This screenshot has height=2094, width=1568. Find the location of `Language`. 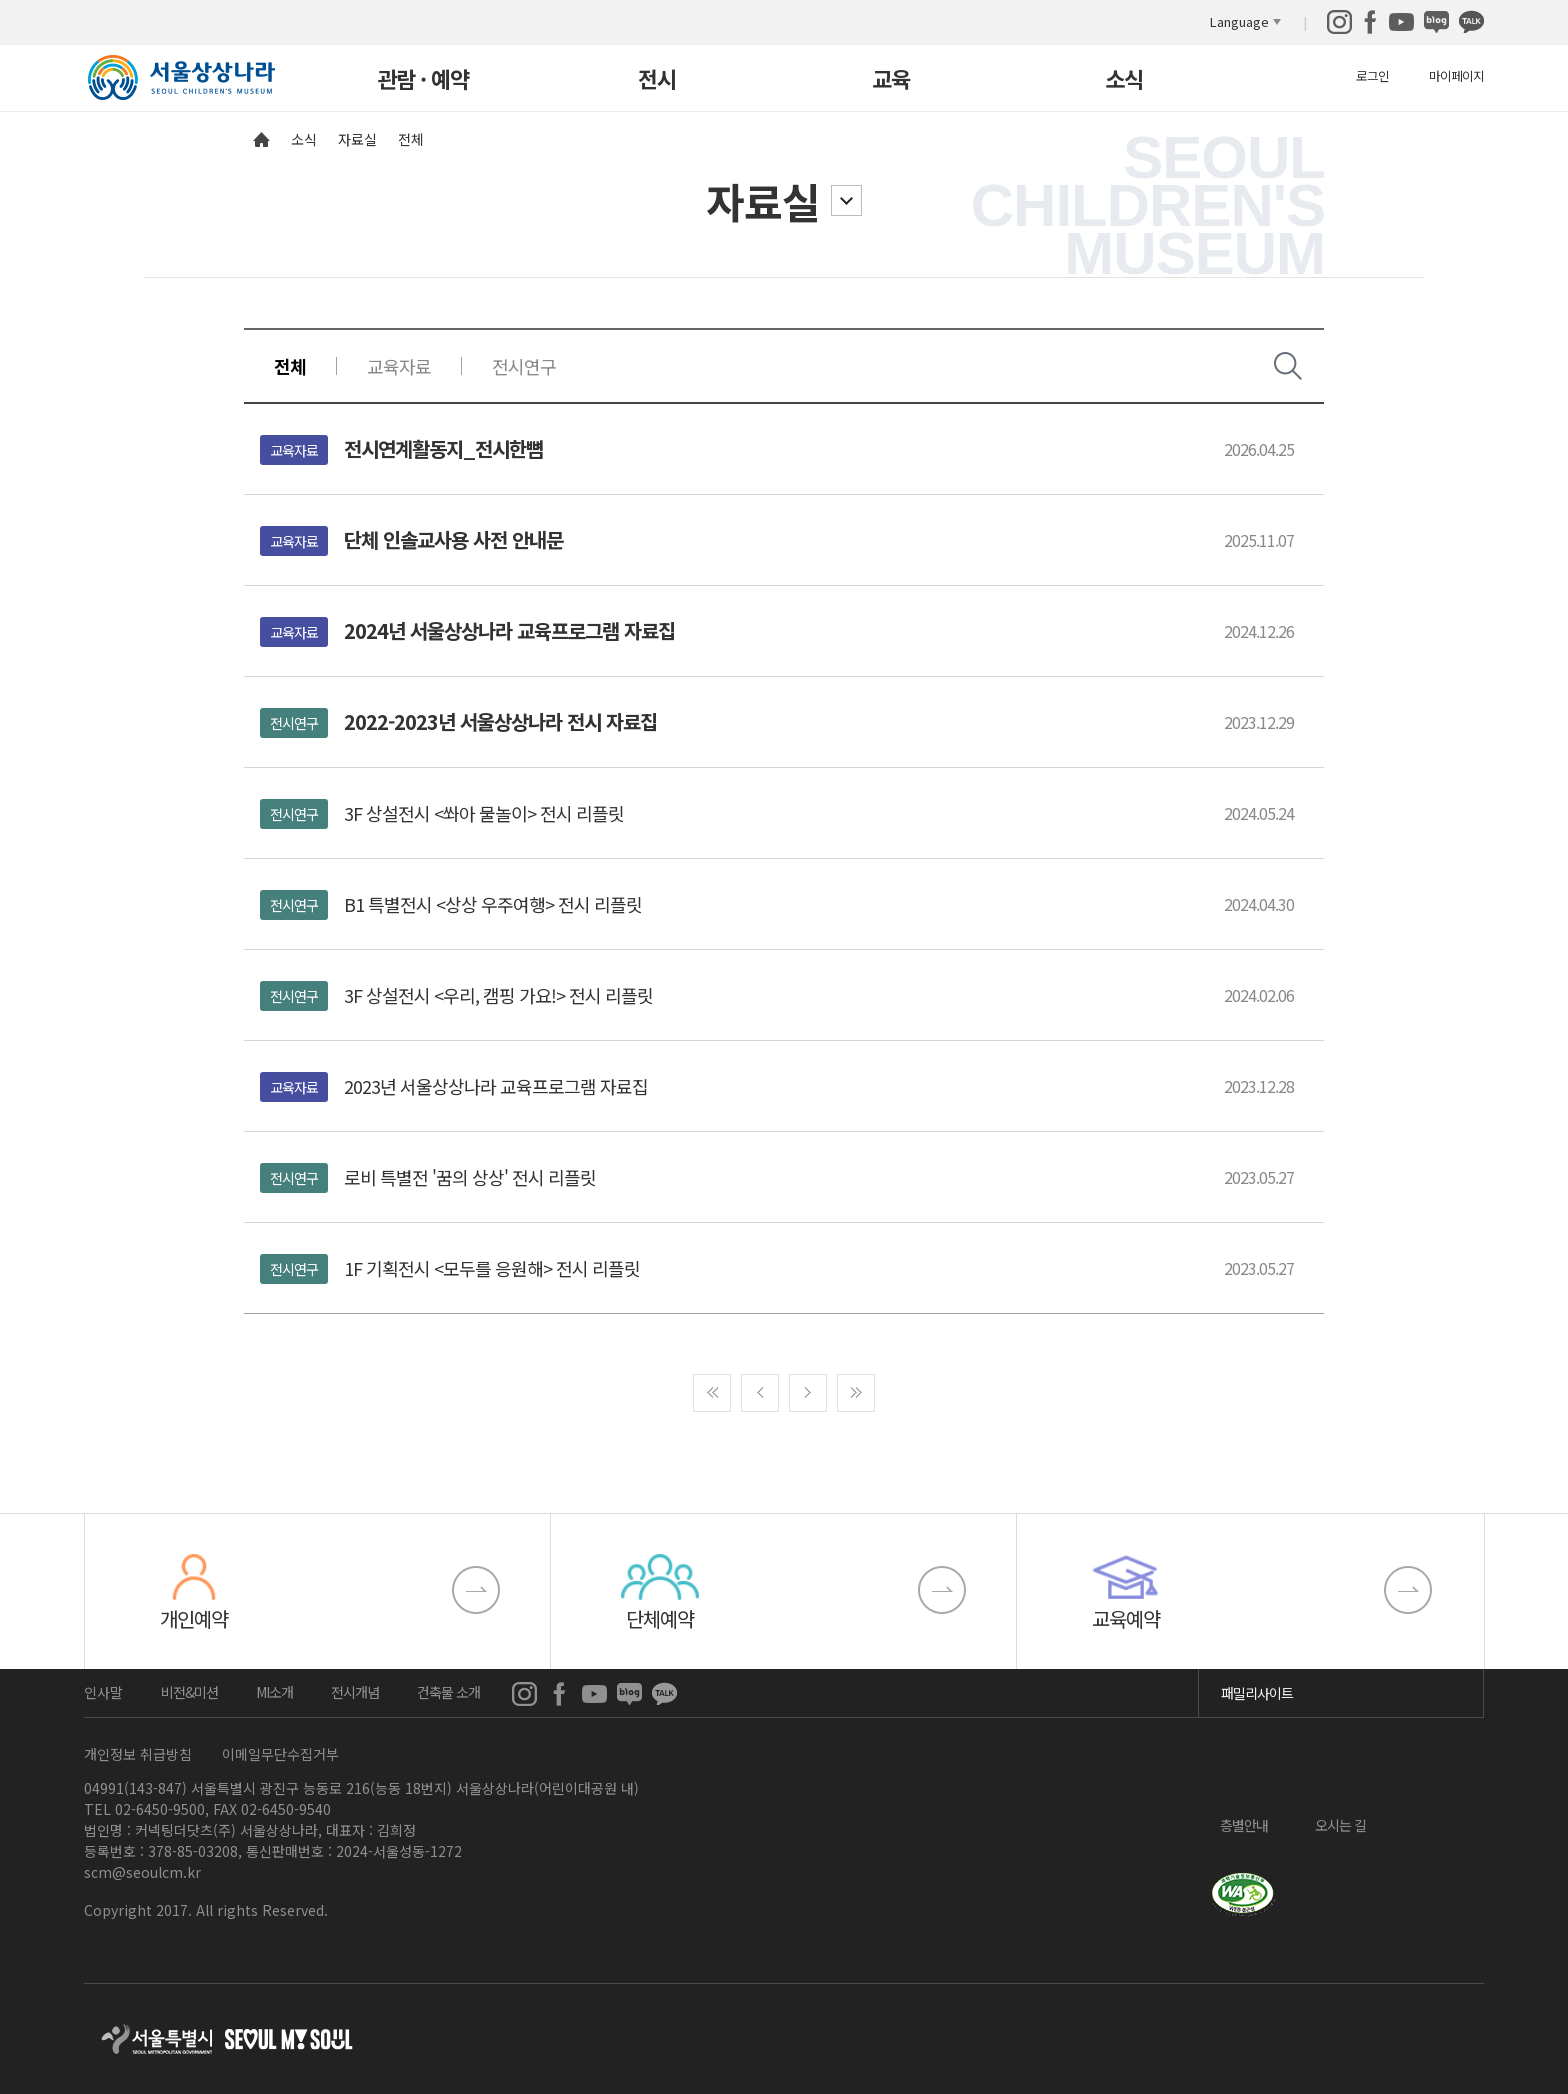

Language is located at coordinates (1239, 21).